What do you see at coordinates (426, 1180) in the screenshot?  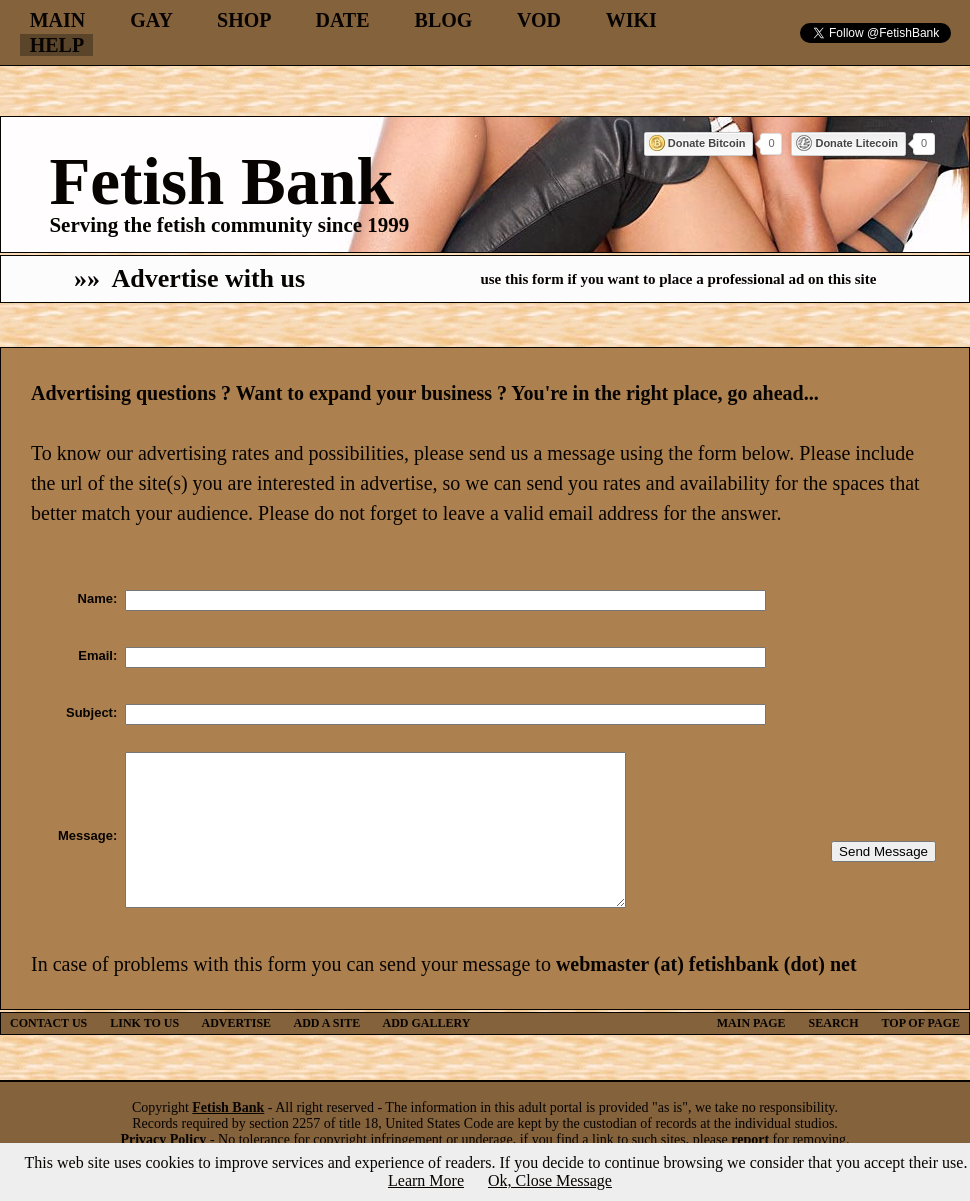 I see `Learn More` at bounding box center [426, 1180].